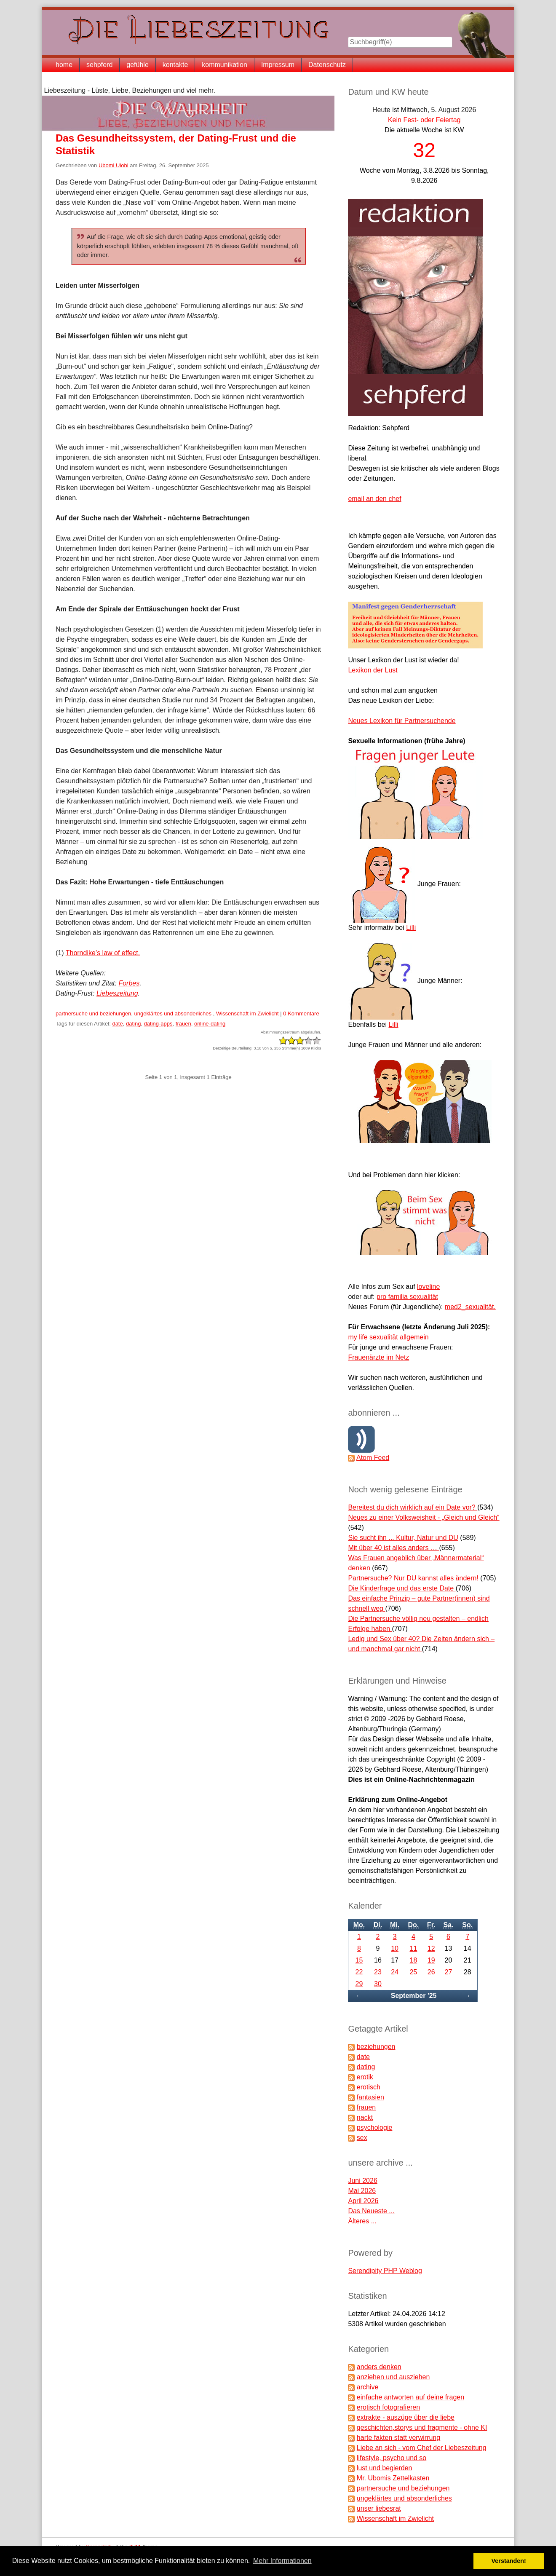 The height and width of the screenshot is (2576, 556). Describe the element at coordinates (412, 1507) in the screenshot. I see `Bereitest du dich wirklich auf ein Date vor?` at that location.